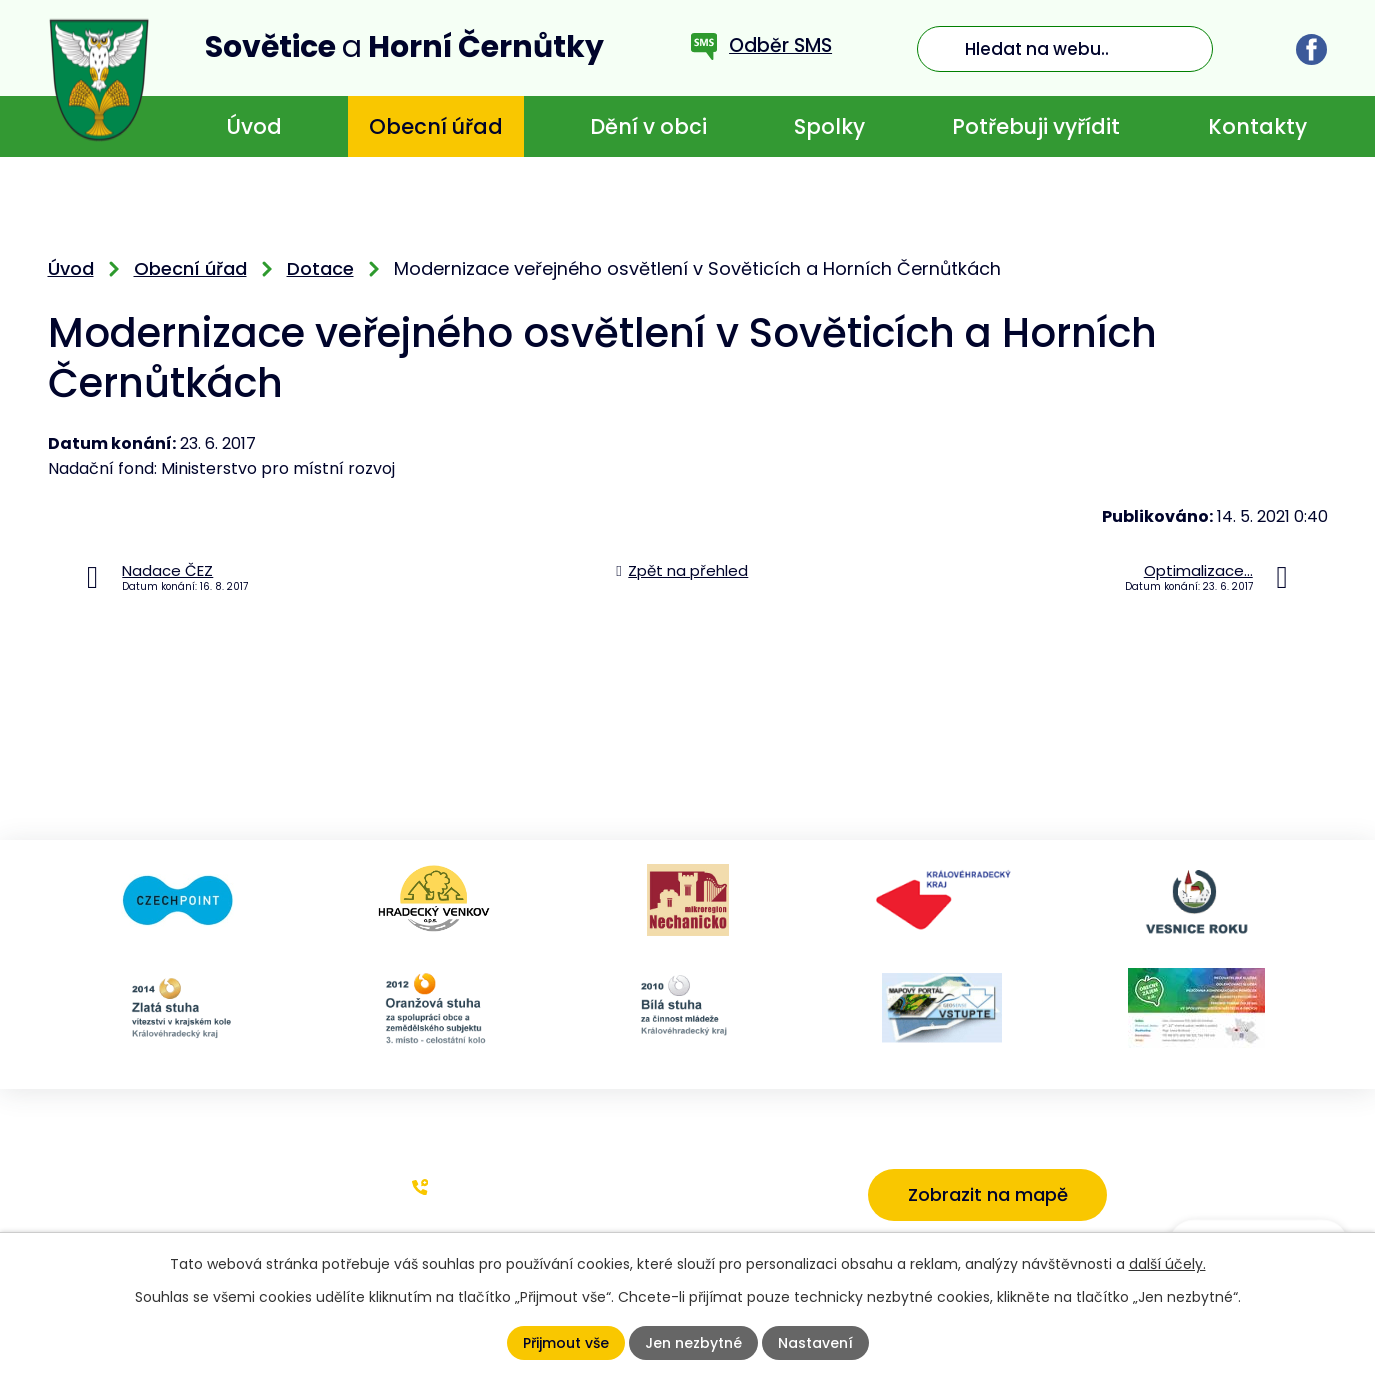  Describe the element at coordinates (829, 126) in the screenshot. I see `Spolky` at that location.